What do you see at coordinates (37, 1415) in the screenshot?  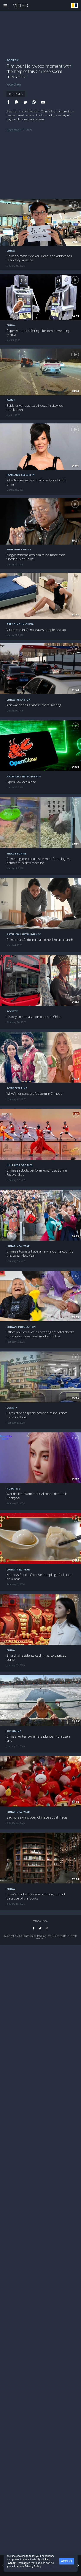 I see `Psychiatric hospitals accused of insurance fraud in China` at bounding box center [37, 1415].